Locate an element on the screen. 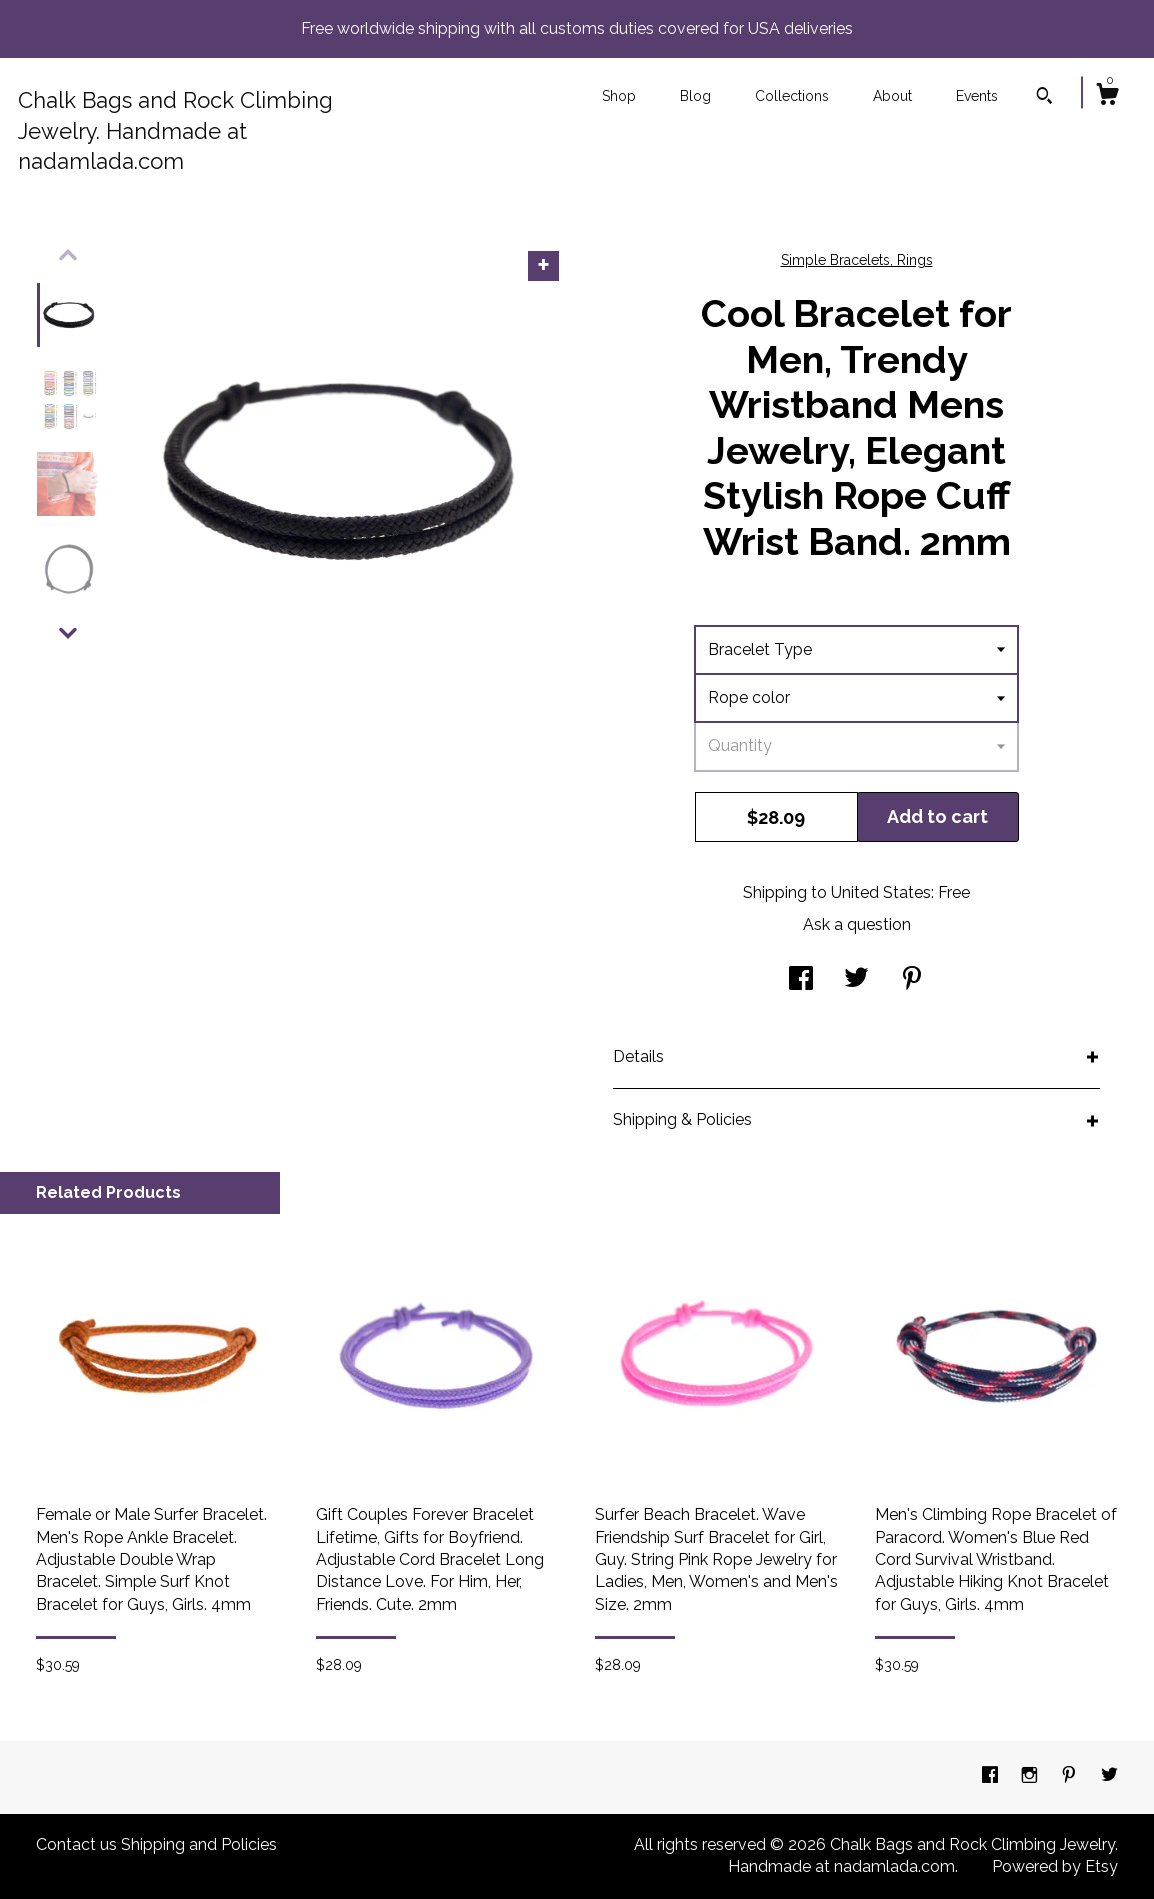  Events is located at coordinates (977, 96).